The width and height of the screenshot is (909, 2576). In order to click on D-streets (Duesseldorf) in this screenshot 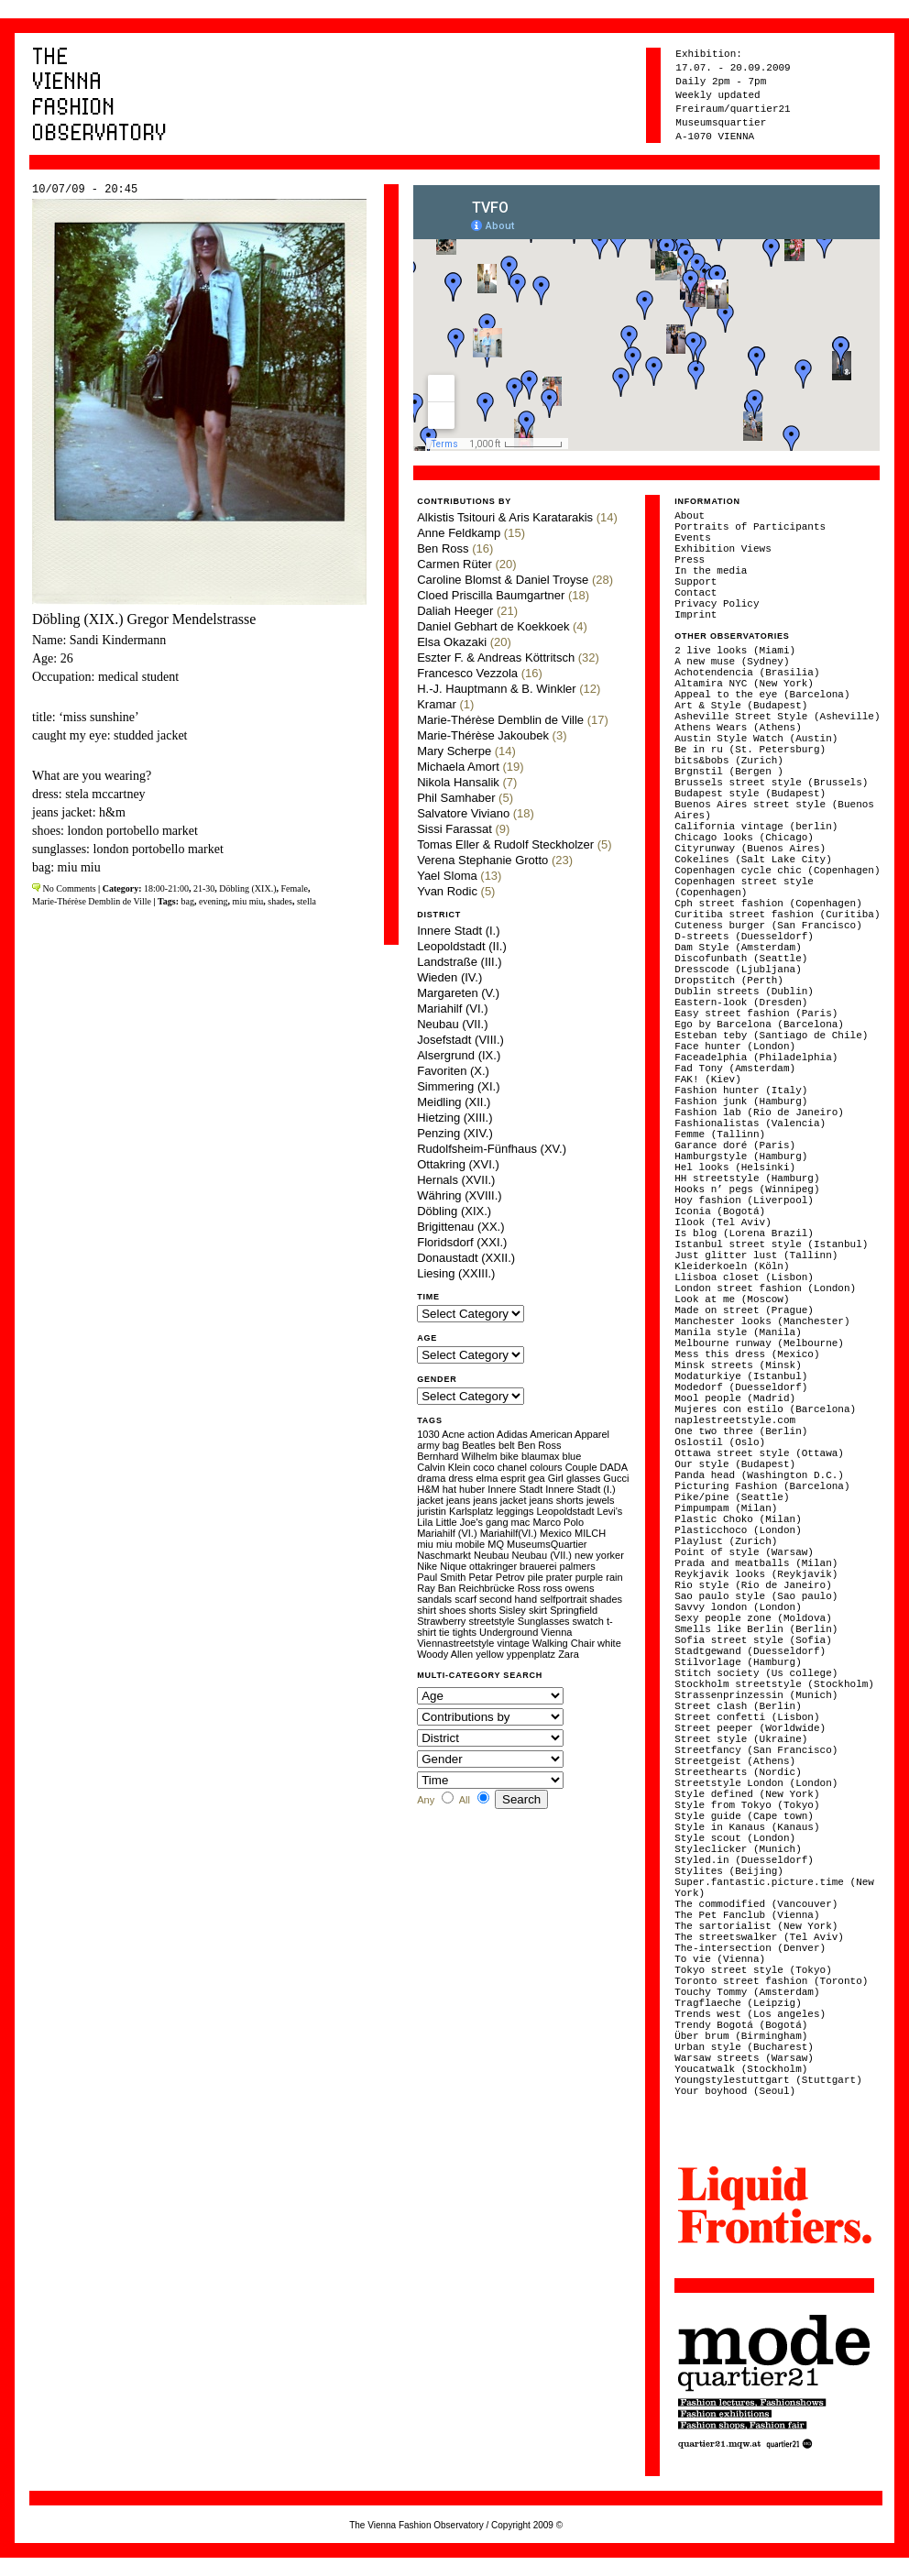, I will do `click(744, 936)`.